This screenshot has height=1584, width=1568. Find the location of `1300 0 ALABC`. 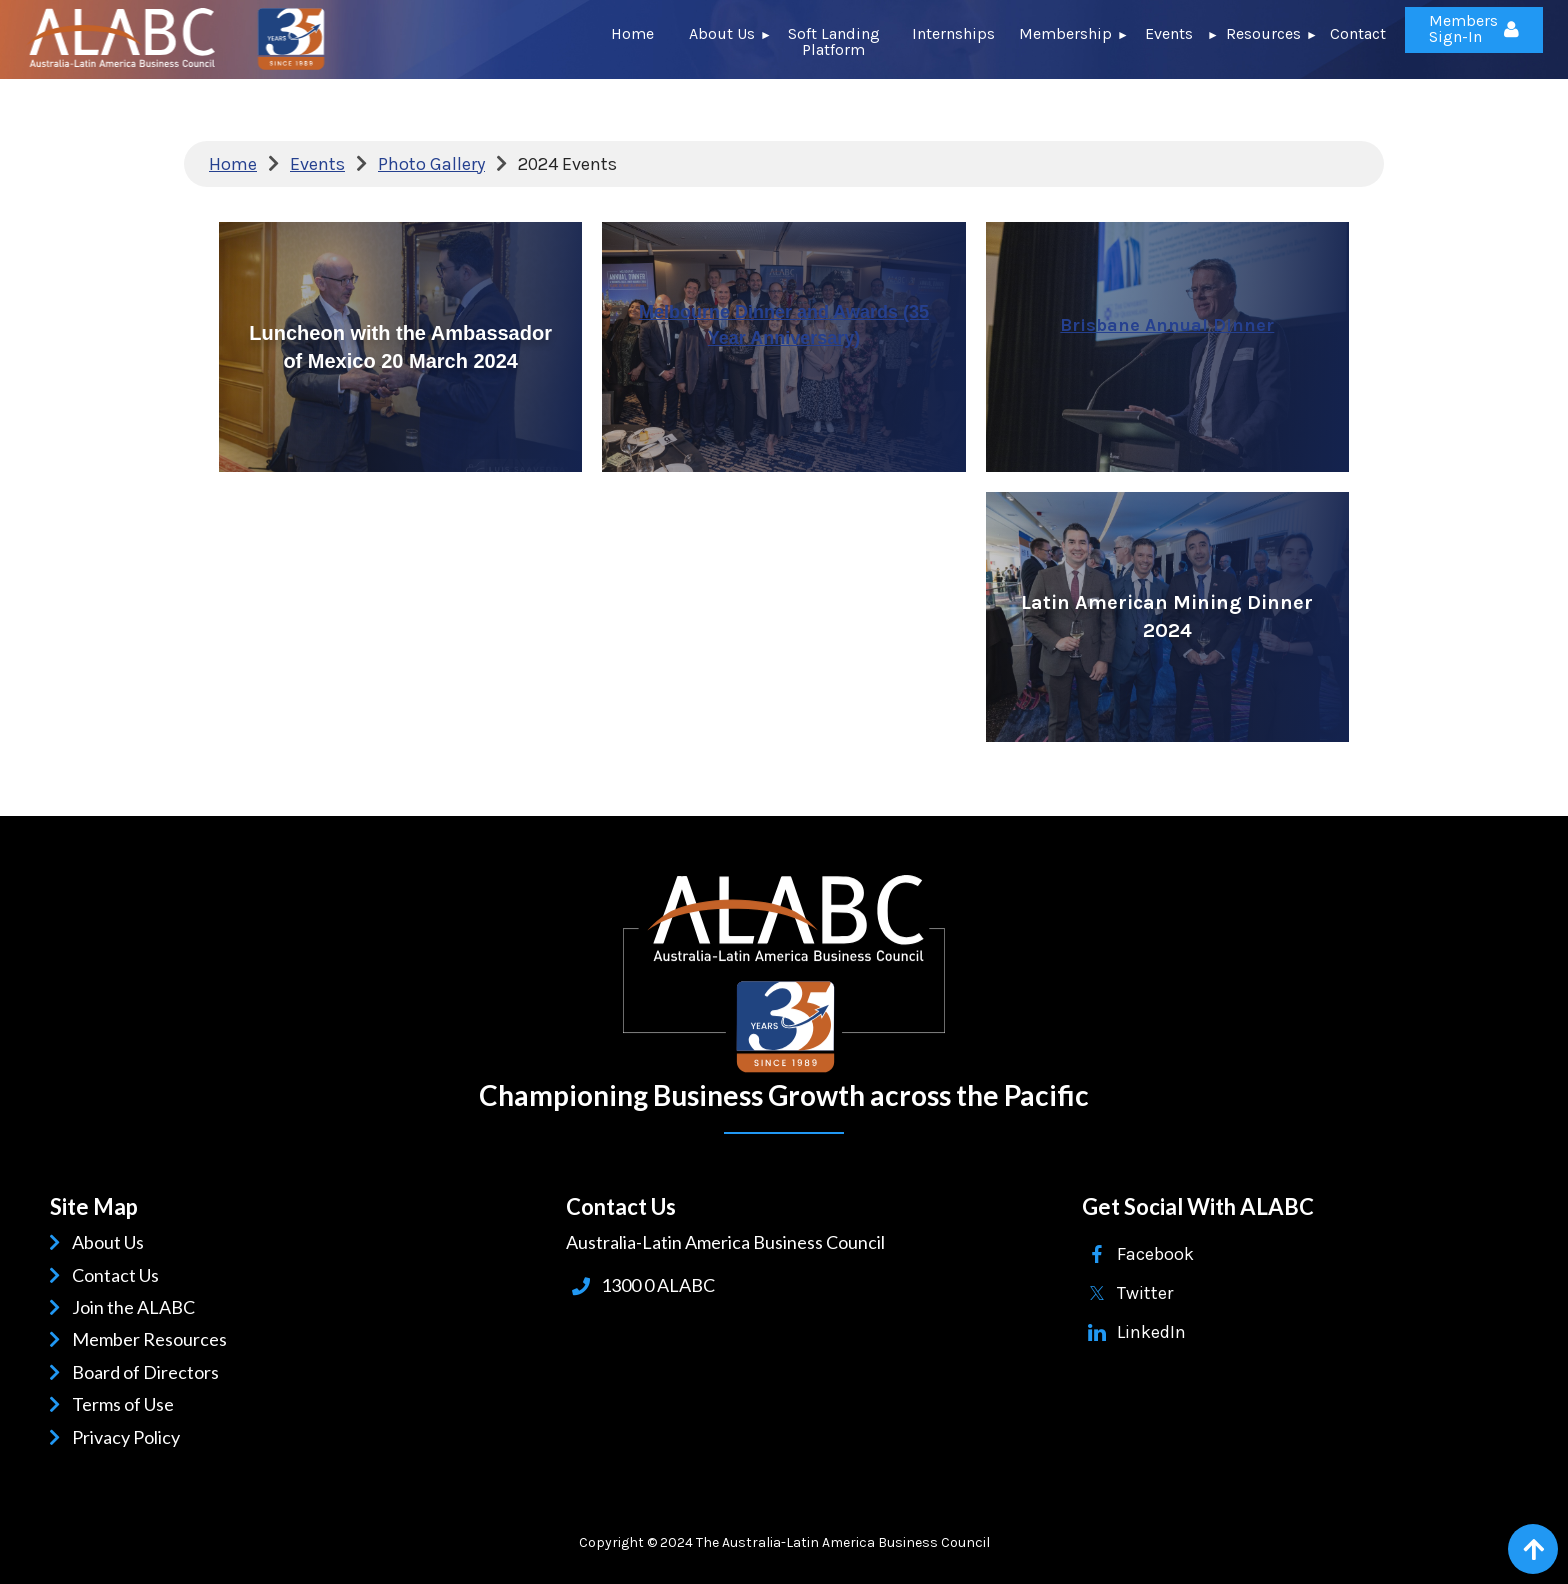

1300 0 ALABC is located at coordinates (658, 1285).